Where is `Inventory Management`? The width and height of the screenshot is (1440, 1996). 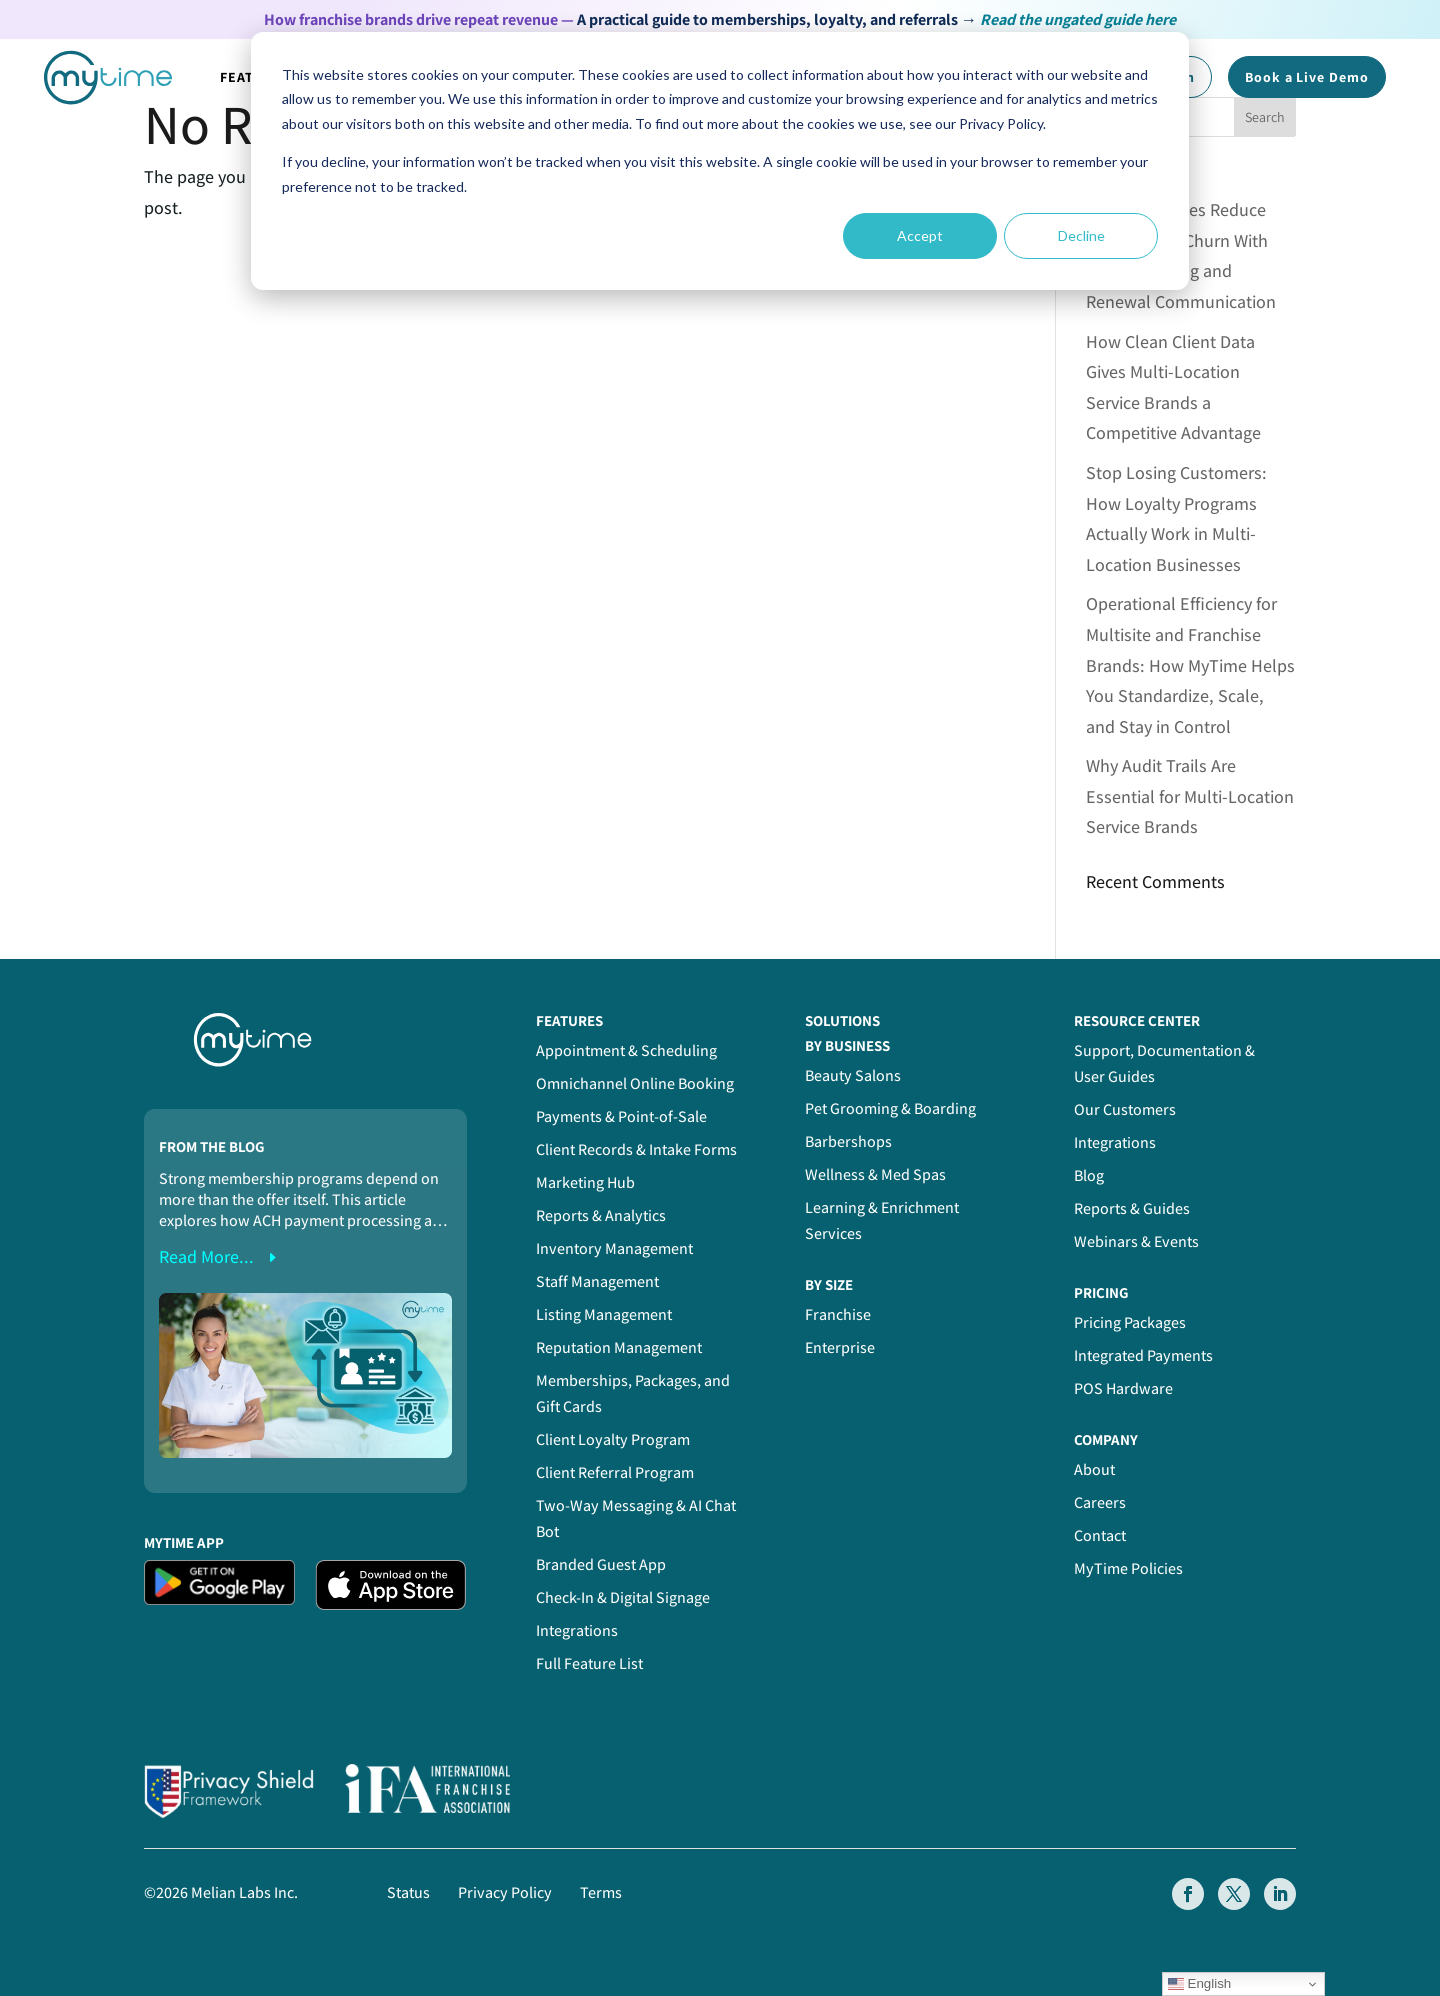
Inventory Management is located at coordinates (614, 1248).